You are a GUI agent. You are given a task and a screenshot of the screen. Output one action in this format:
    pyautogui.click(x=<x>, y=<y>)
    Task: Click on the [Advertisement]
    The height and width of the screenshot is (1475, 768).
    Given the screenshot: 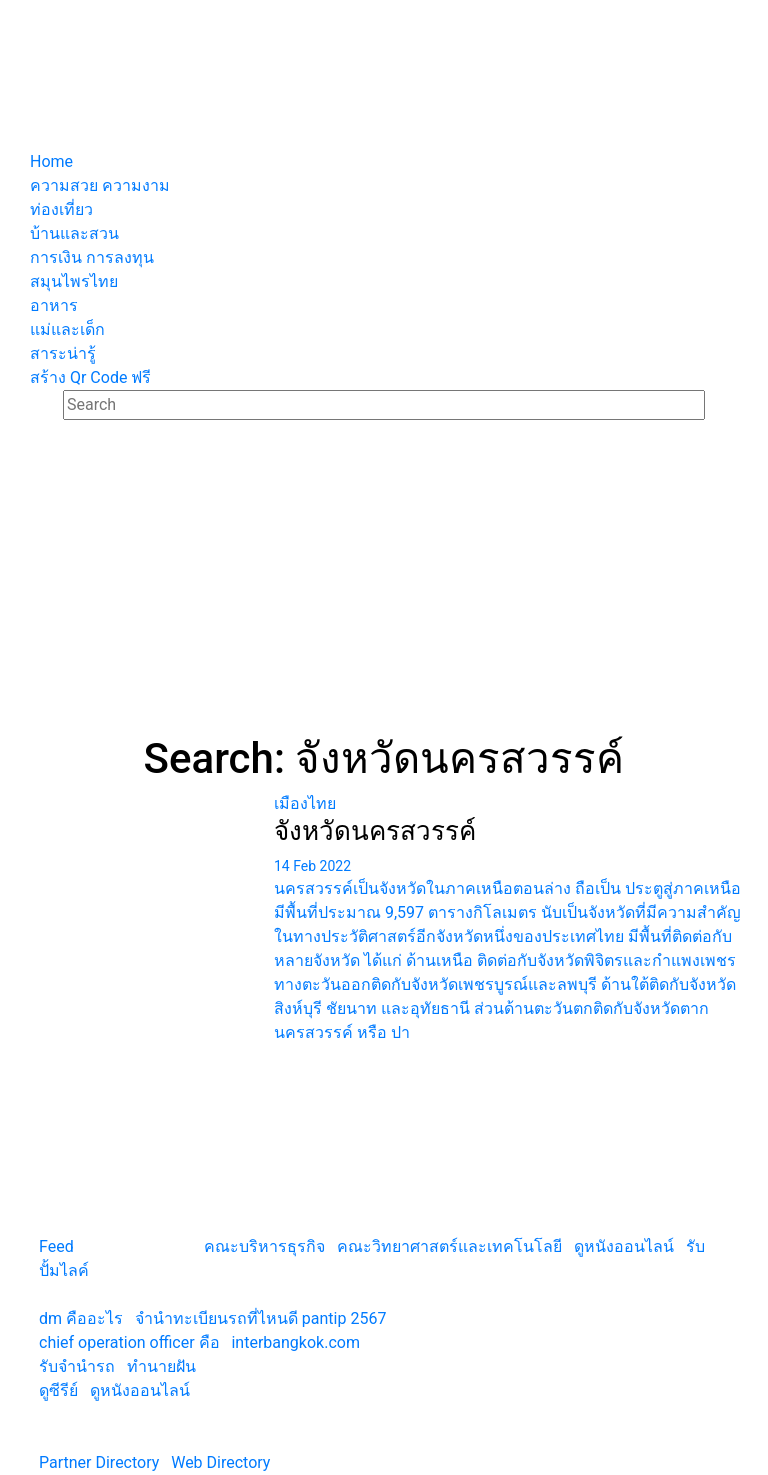 What is the action you would take?
    pyautogui.click(x=384, y=584)
    